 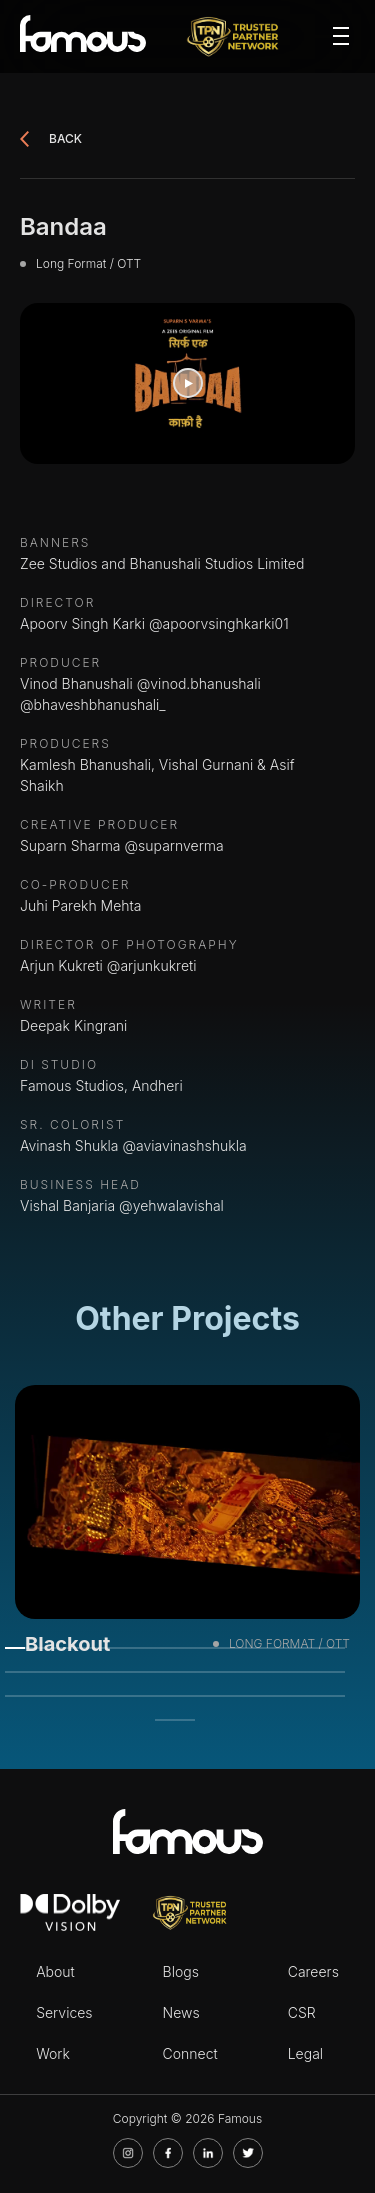 I want to click on Legal, so click(x=305, y=2053).